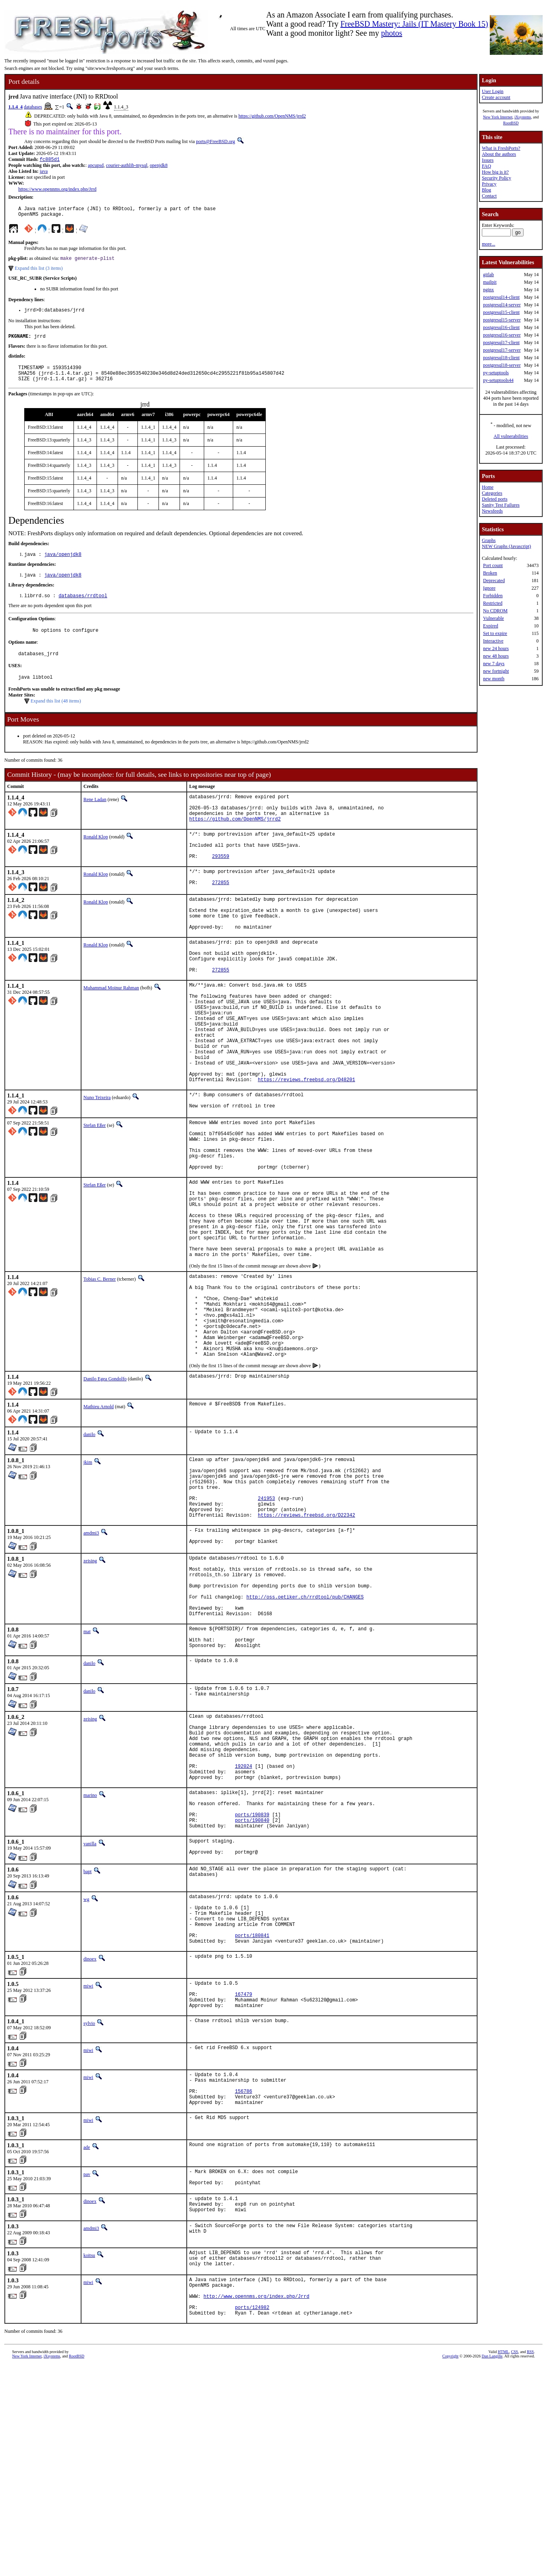  Describe the element at coordinates (496, 97) in the screenshot. I see `Create account` at that location.